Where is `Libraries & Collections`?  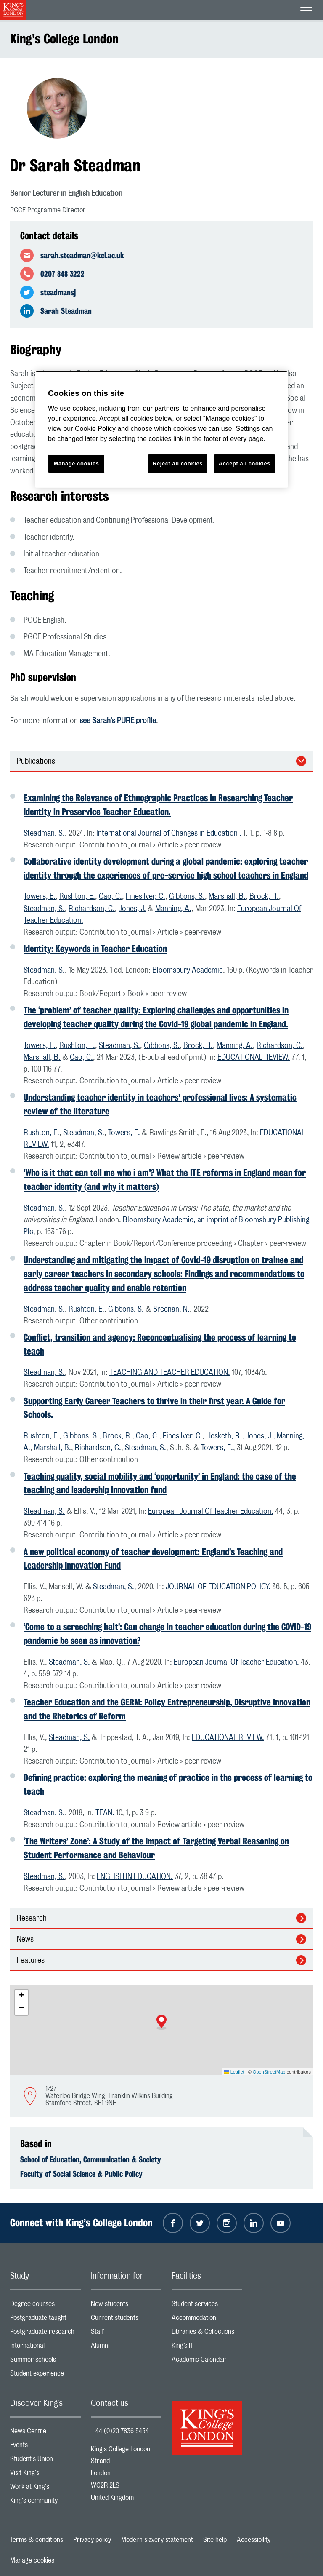
Libraries & Collections is located at coordinates (207, 2333).